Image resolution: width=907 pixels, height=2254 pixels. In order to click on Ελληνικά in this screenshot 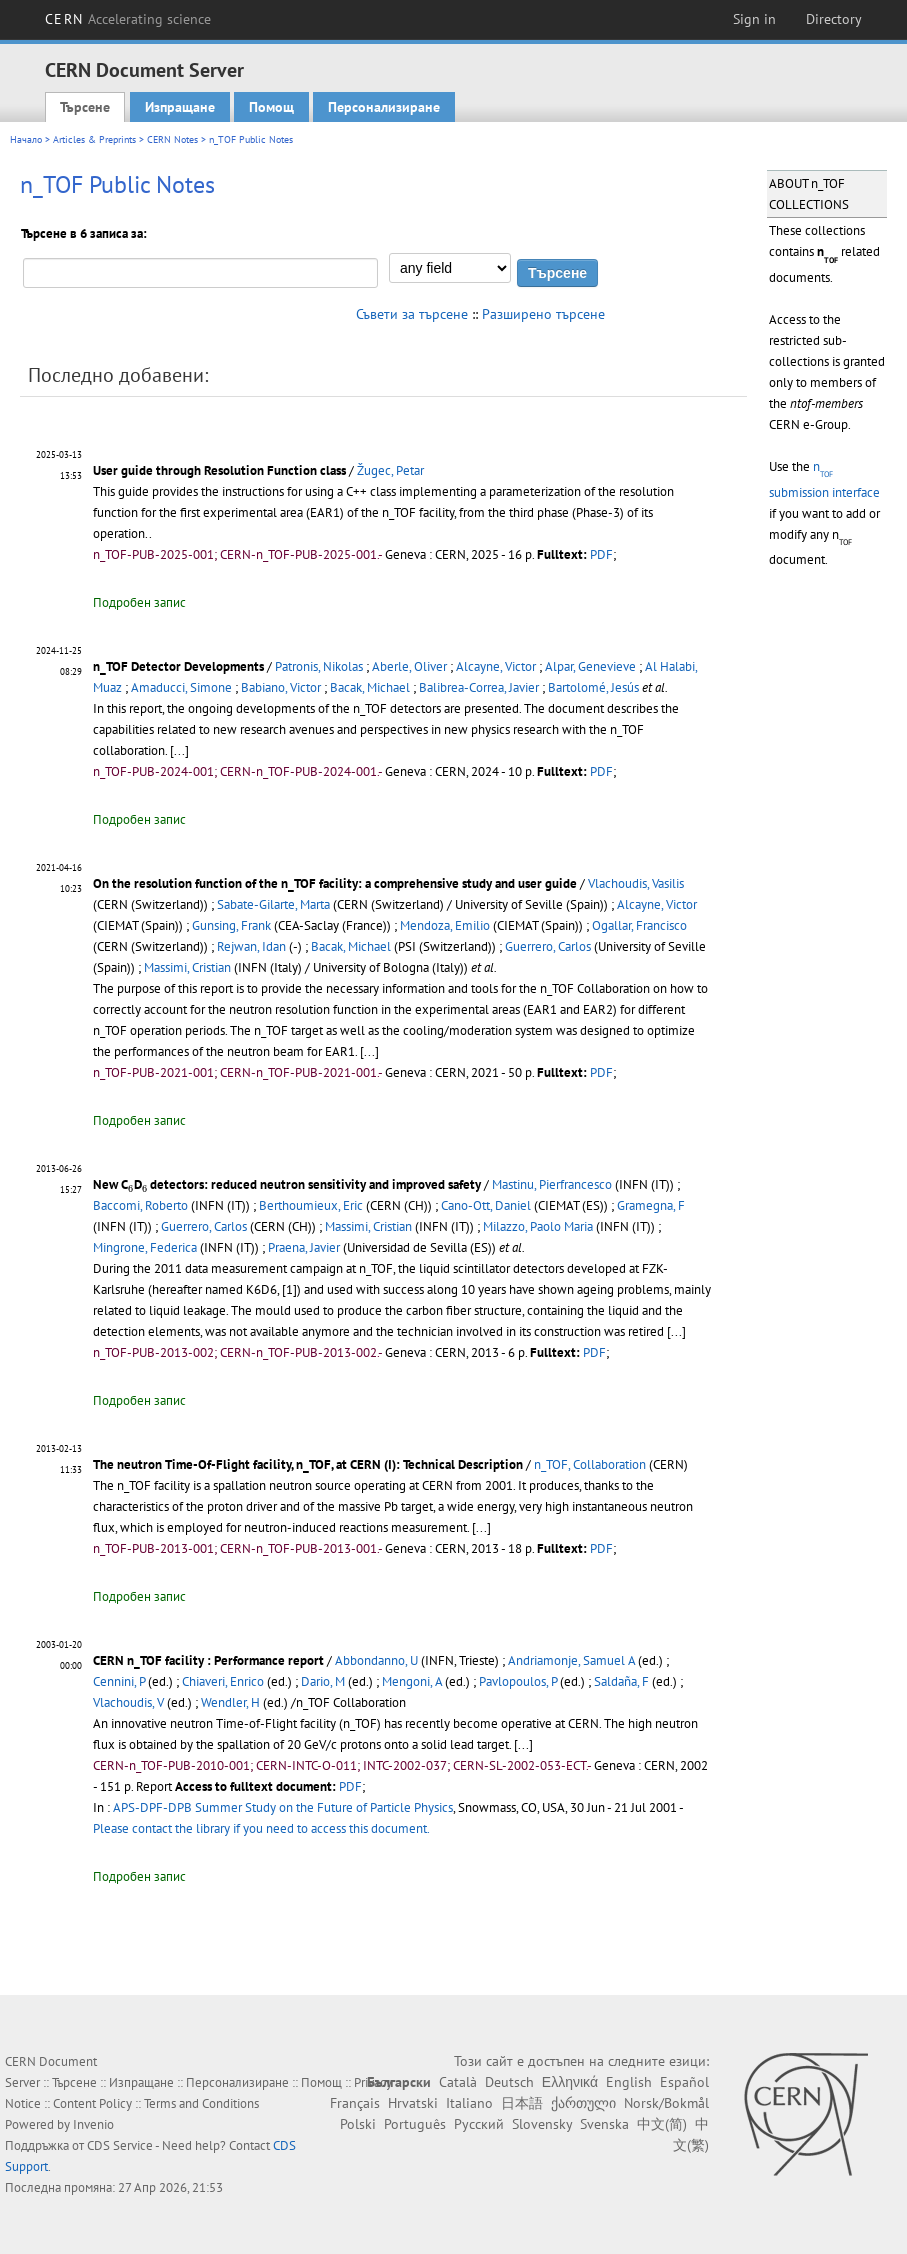, I will do `click(570, 2082)`.